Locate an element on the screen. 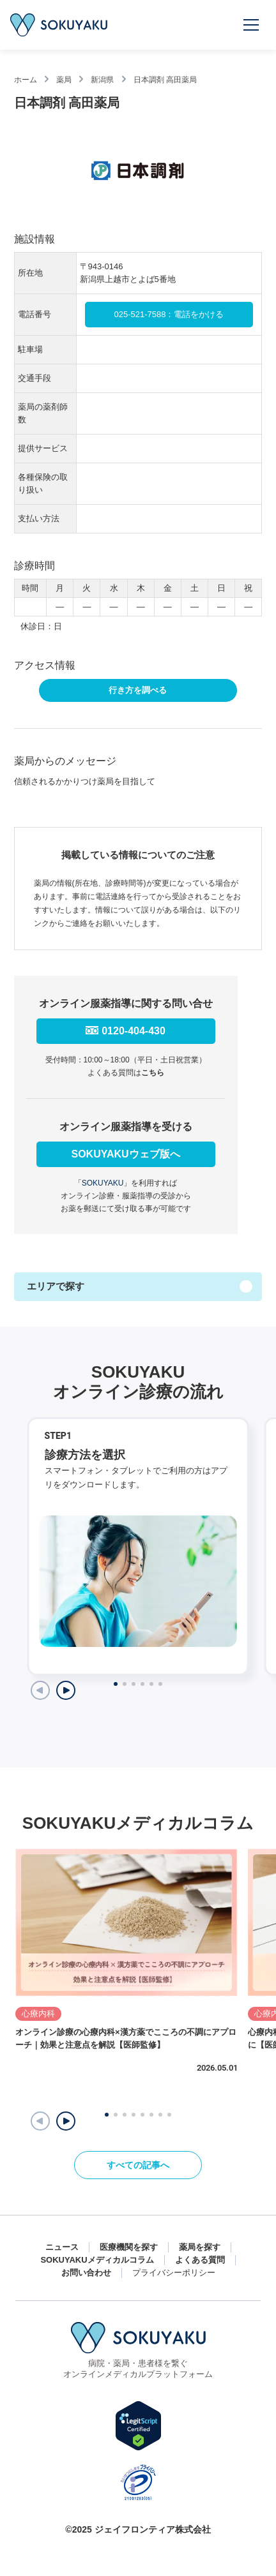 The height and width of the screenshot is (2576, 276). SOKUYAKUウェブ版へ is located at coordinates (125, 1154).